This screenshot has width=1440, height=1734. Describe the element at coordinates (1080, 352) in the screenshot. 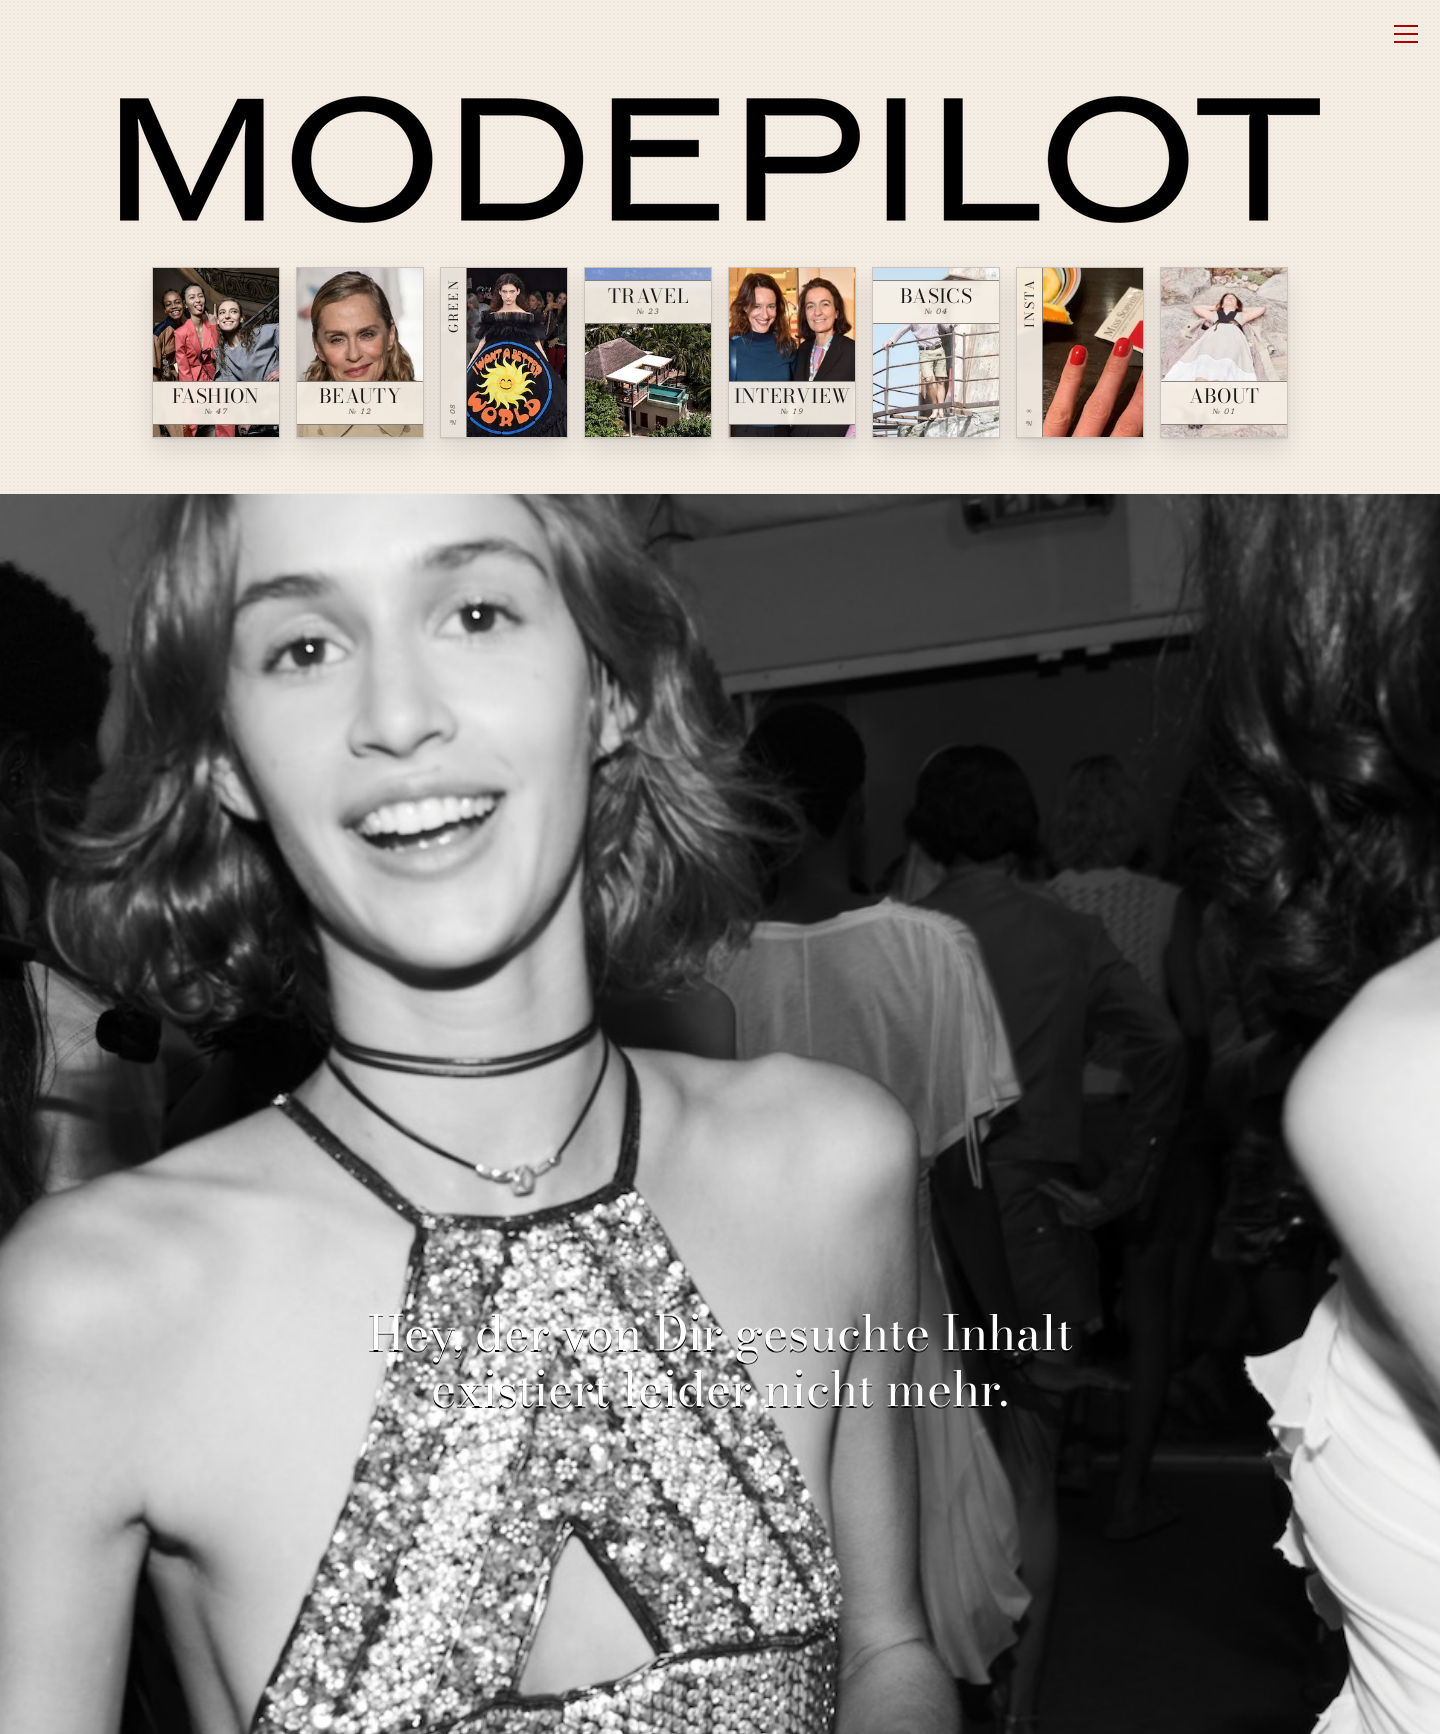

I see `[Insta — № ∞]` at that location.